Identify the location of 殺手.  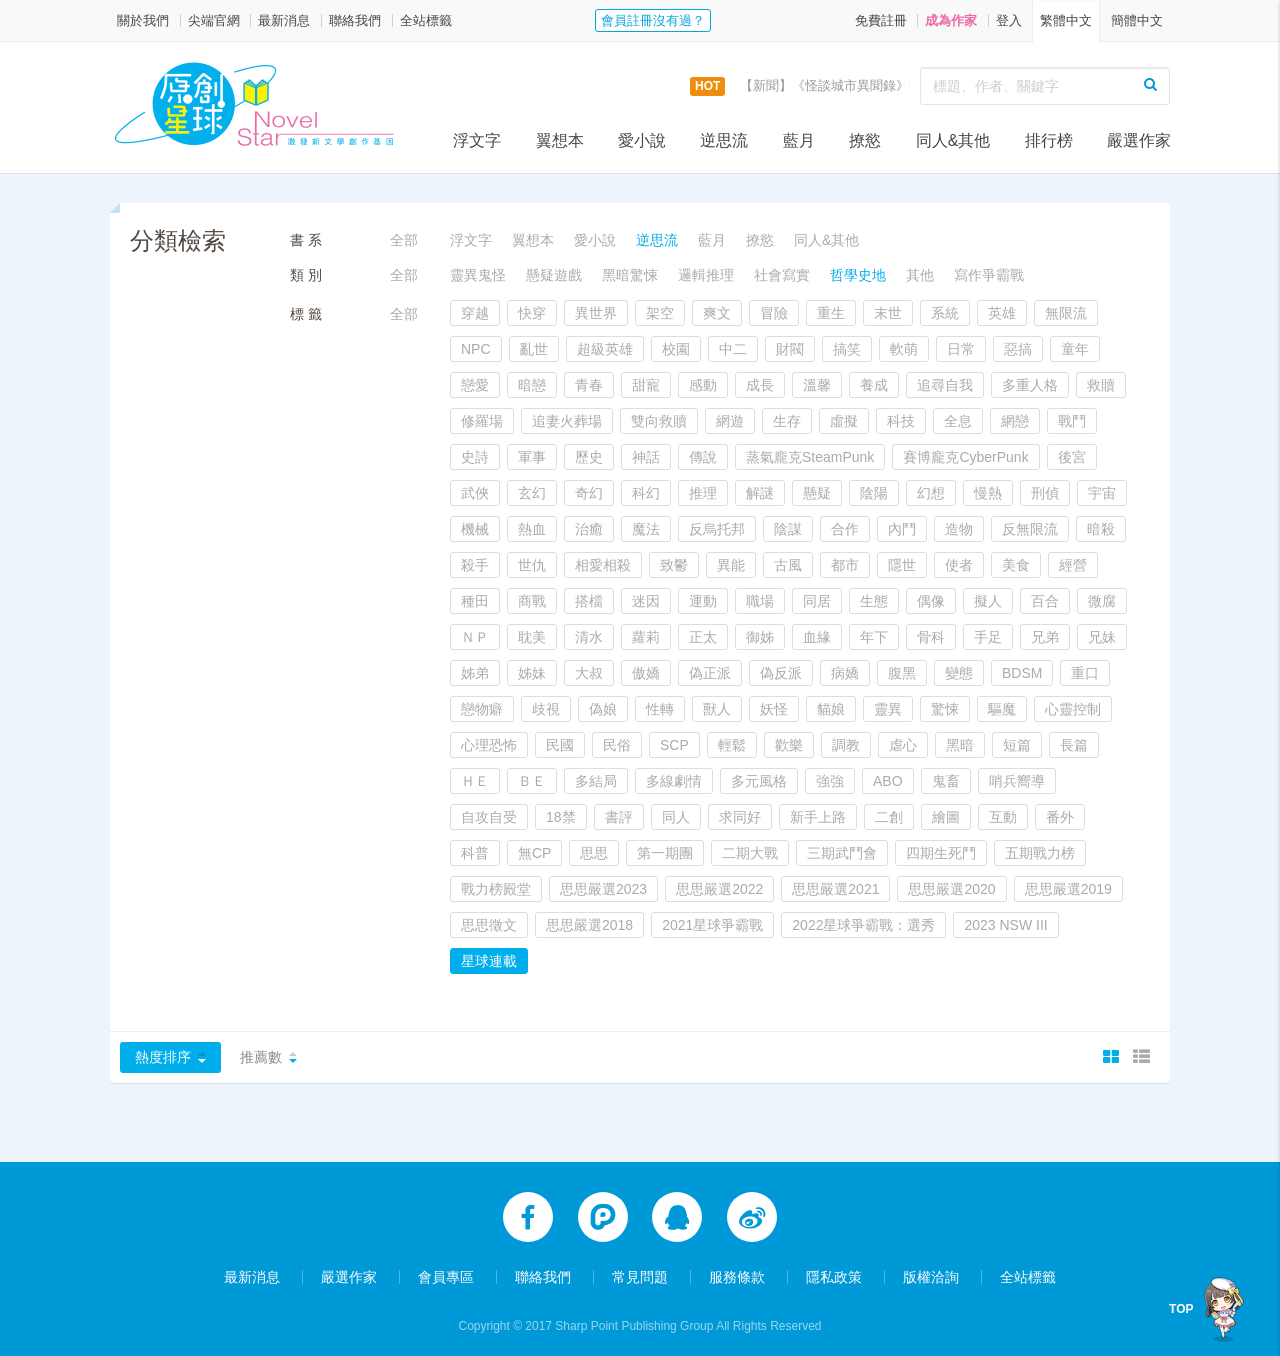
(475, 565).